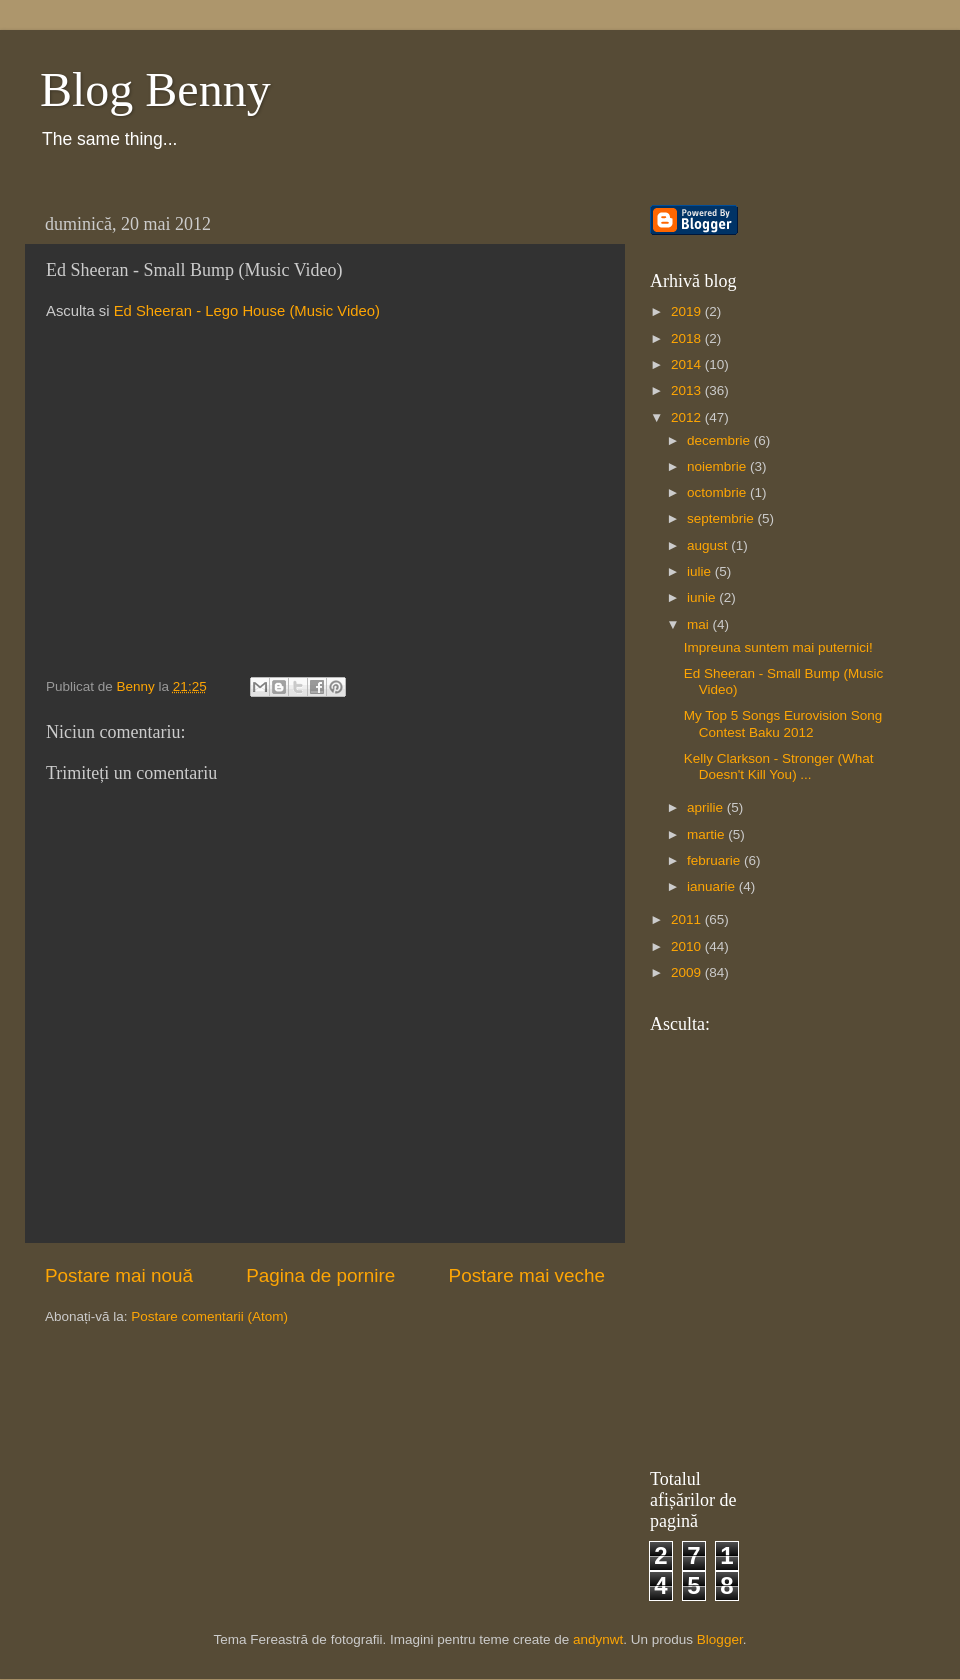 This screenshot has width=960, height=1680. What do you see at coordinates (688, 972) in the screenshot?
I see `2009` at bounding box center [688, 972].